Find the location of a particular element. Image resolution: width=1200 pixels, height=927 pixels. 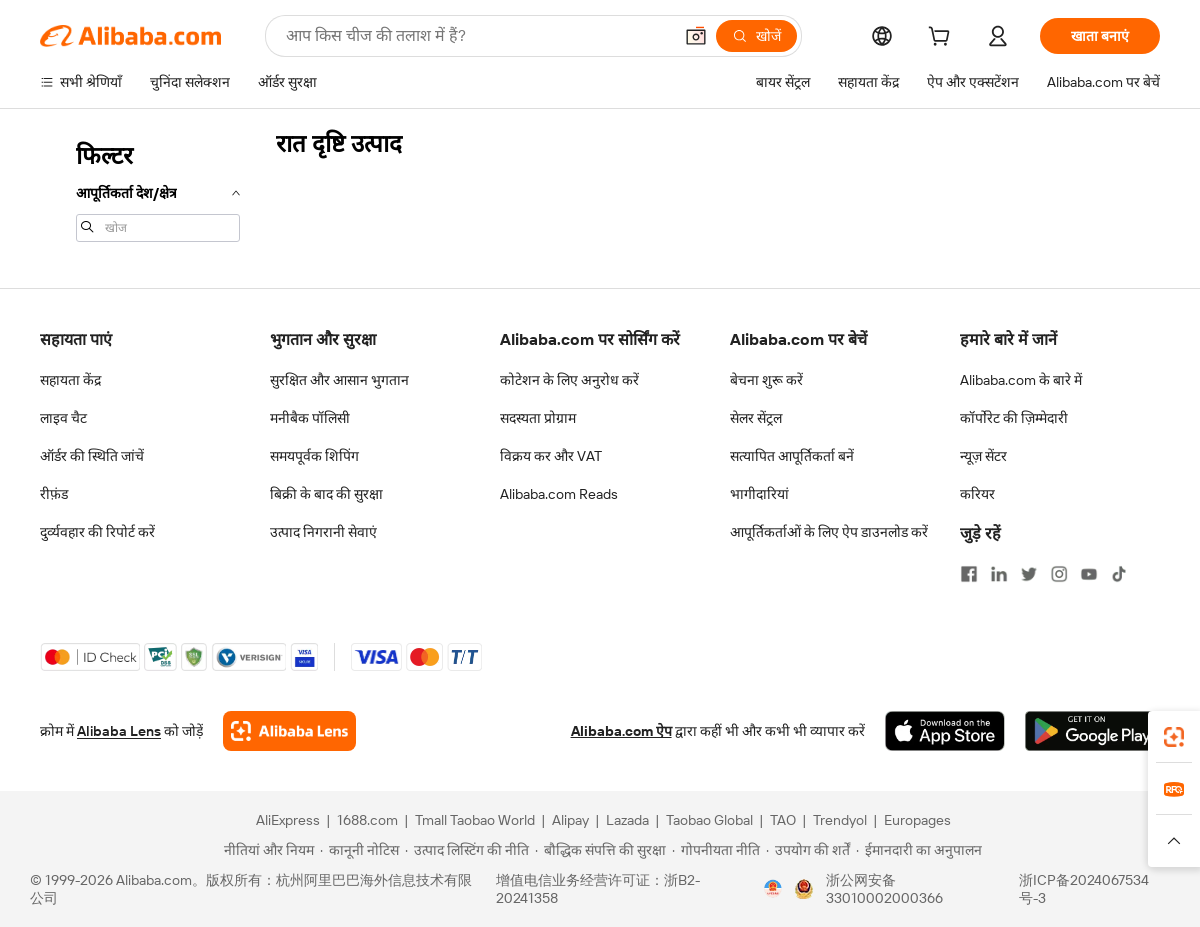

कॉर्पोरेट की ज़िम्मेदारी is located at coordinates (1014, 418).